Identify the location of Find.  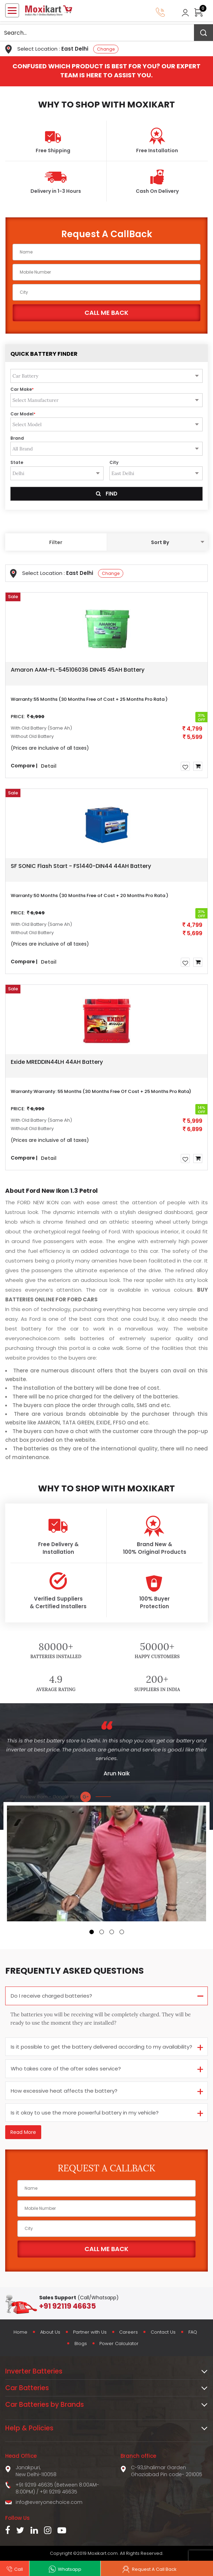
(106, 493).